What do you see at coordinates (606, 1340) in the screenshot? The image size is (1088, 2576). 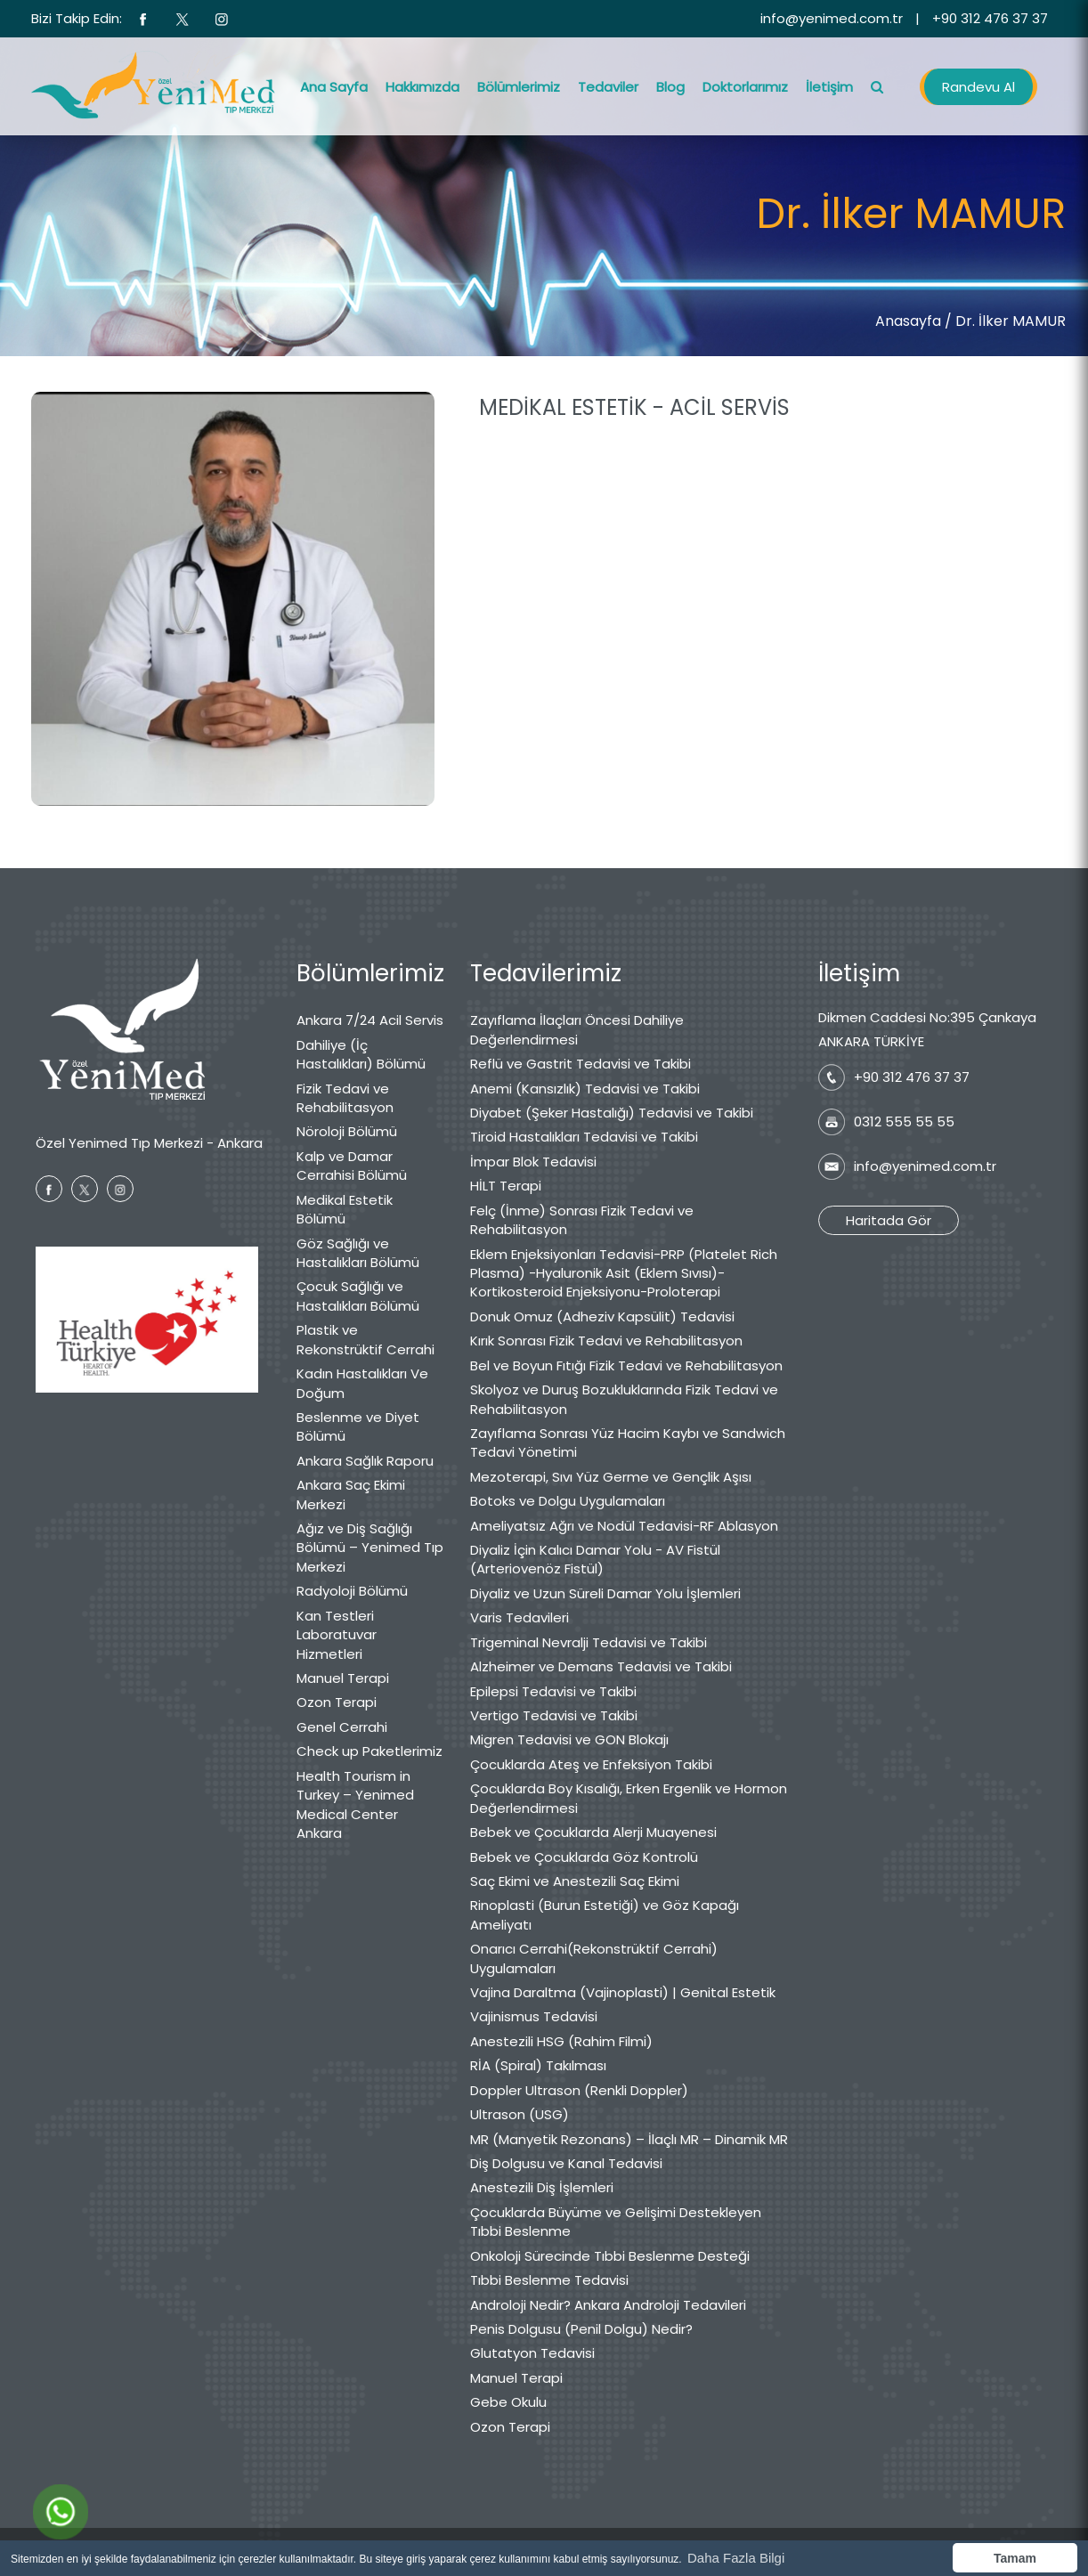 I see `Kırık Sonrası Fizik Tedavi ve Rehabilitasyon` at bounding box center [606, 1340].